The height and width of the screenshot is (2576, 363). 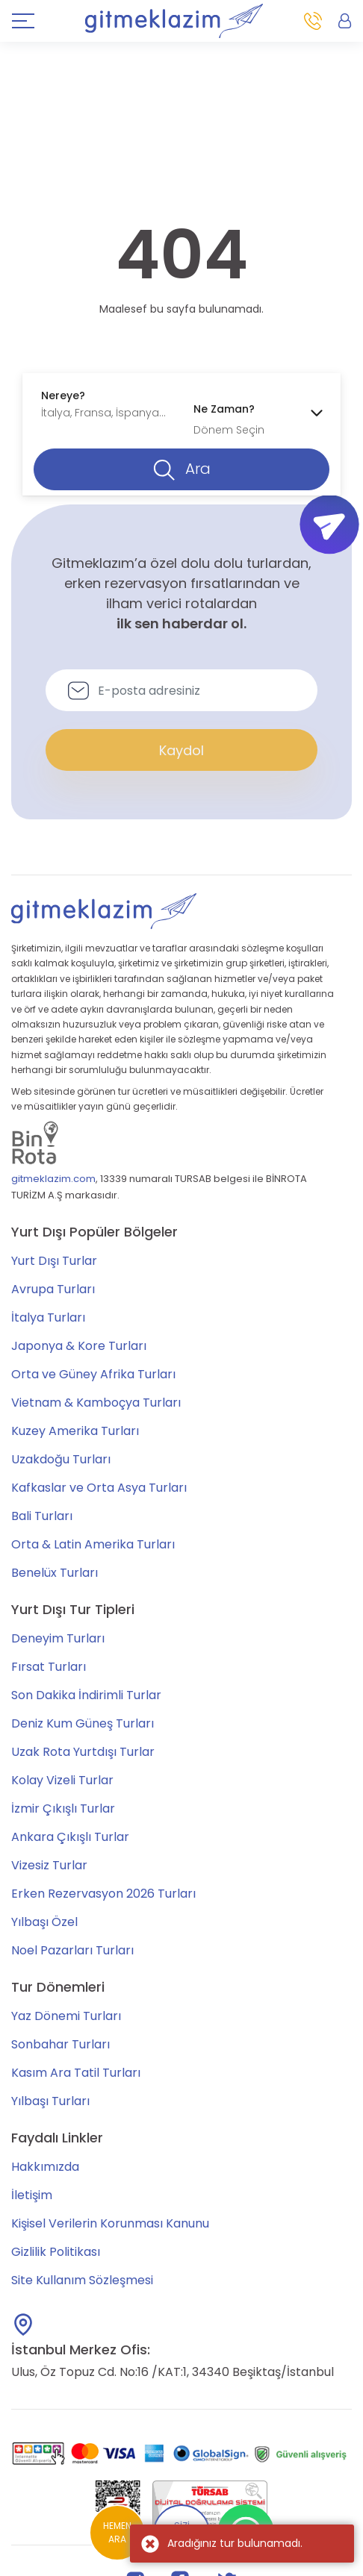 What do you see at coordinates (86, 1695) in the screenshot?
I see `Son Dakika İndirimli Turlar` at bounding box center [86, 1695].